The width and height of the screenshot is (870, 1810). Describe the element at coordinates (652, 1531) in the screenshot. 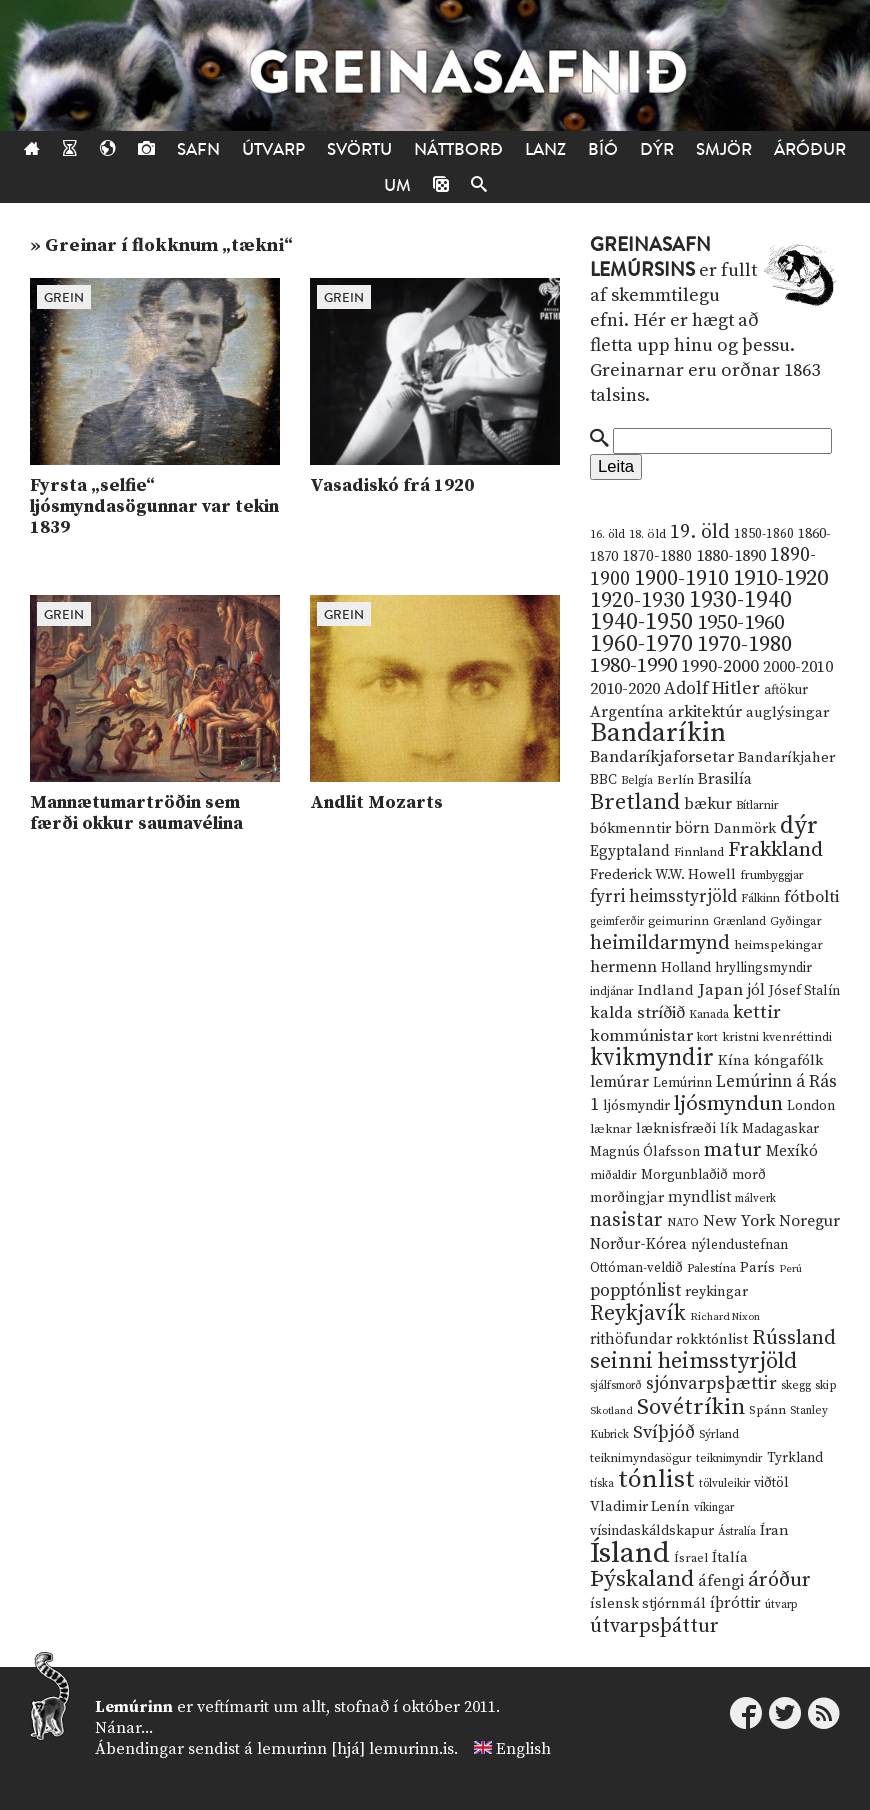

I see `vísindaskáldskapur [vísindaskáldskapur (15 hlutir)]` at that location.